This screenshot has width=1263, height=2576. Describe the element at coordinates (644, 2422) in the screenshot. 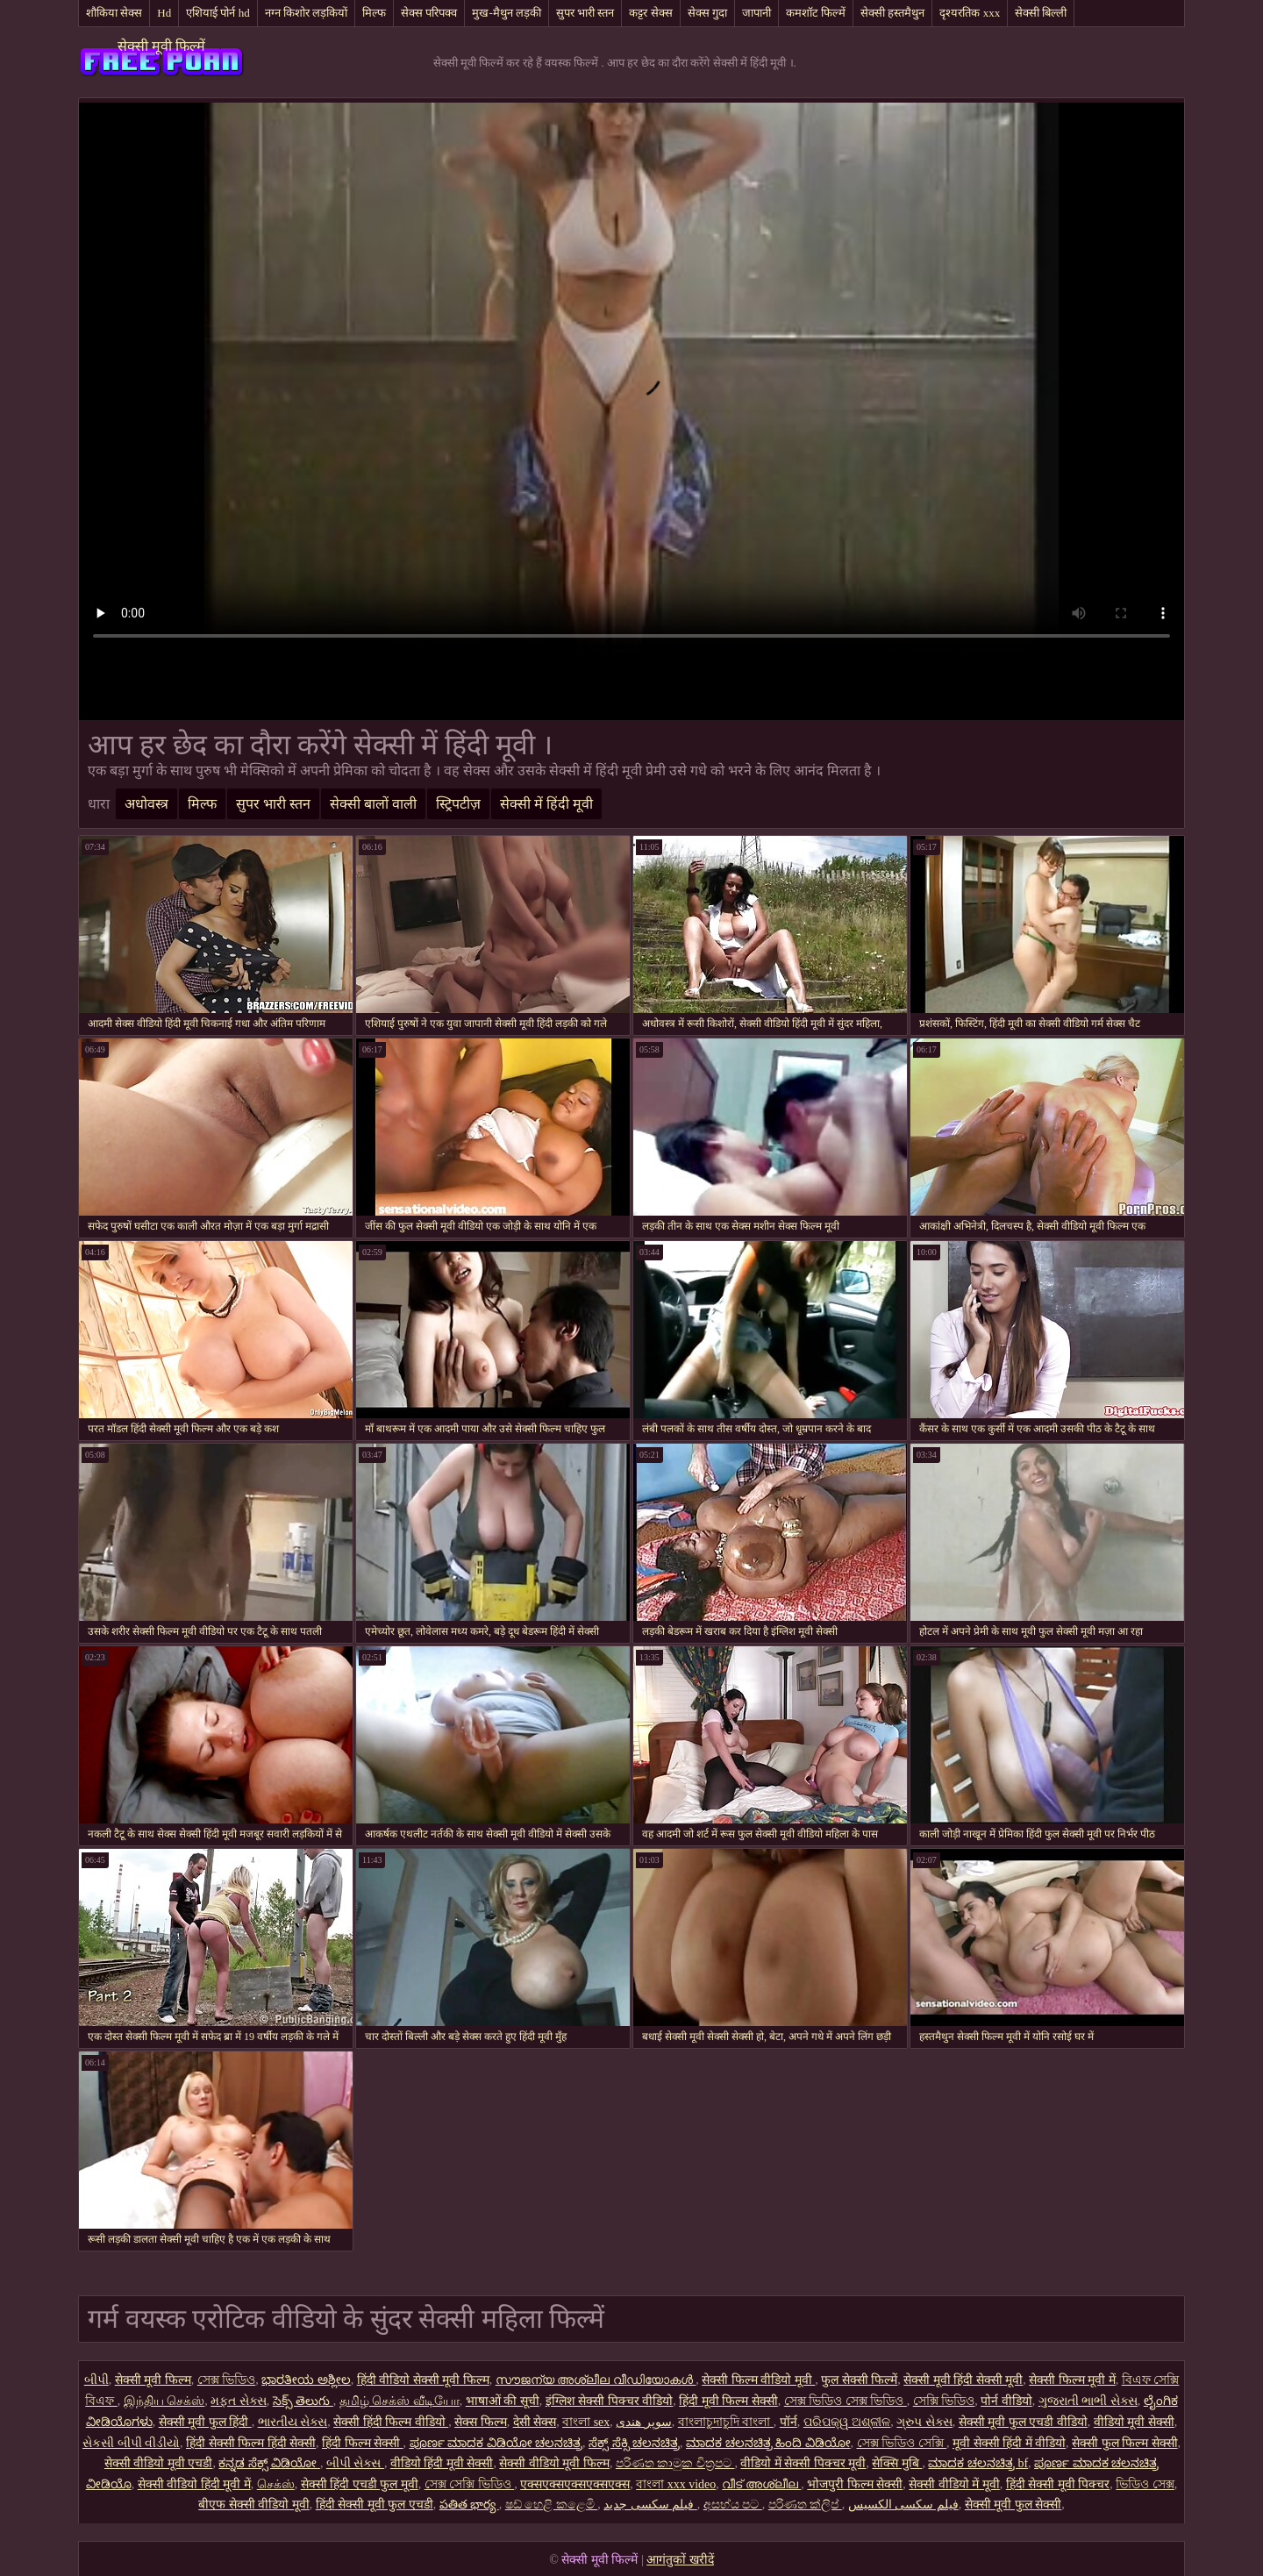

I see `سوپر هندی` at that location.